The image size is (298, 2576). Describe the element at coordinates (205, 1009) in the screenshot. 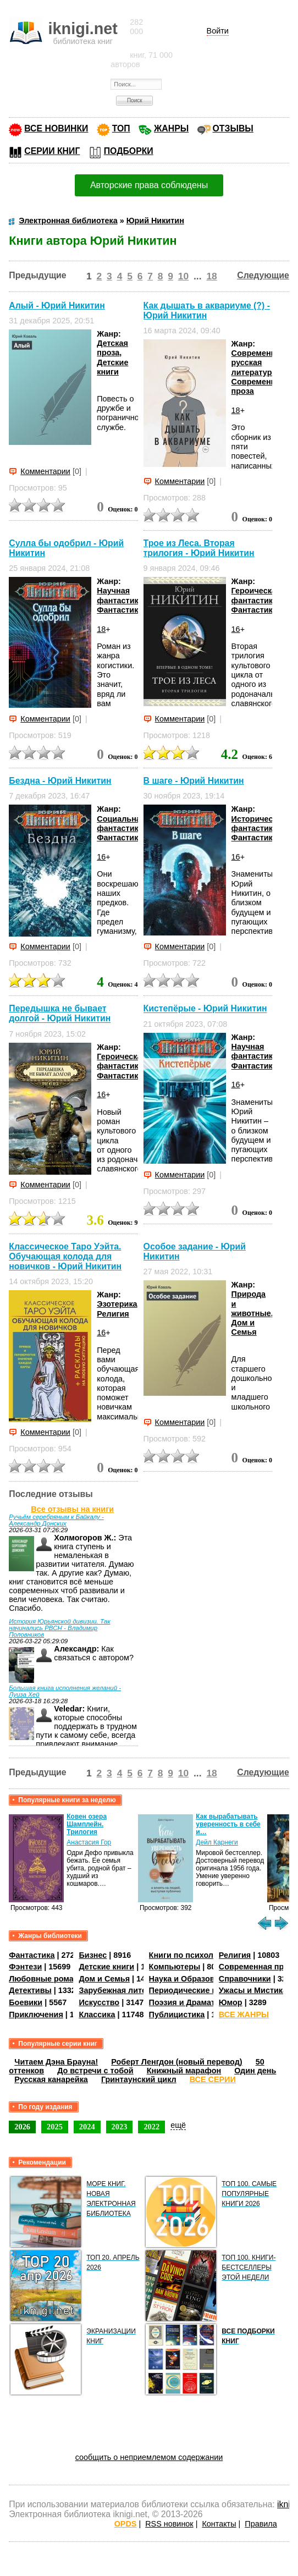

I see `Кистепёрые - Юрий Никитин` at that location.